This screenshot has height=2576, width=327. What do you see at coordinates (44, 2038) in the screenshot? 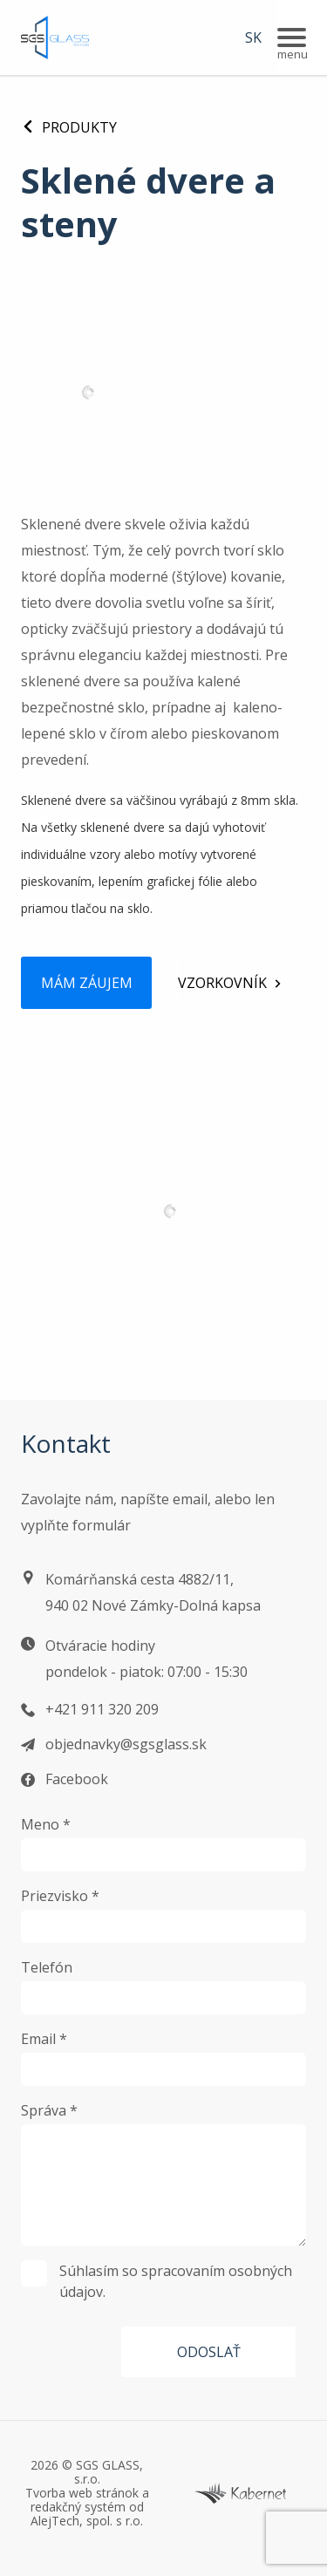
I see `Email *` at bounding box center [44, 2038].